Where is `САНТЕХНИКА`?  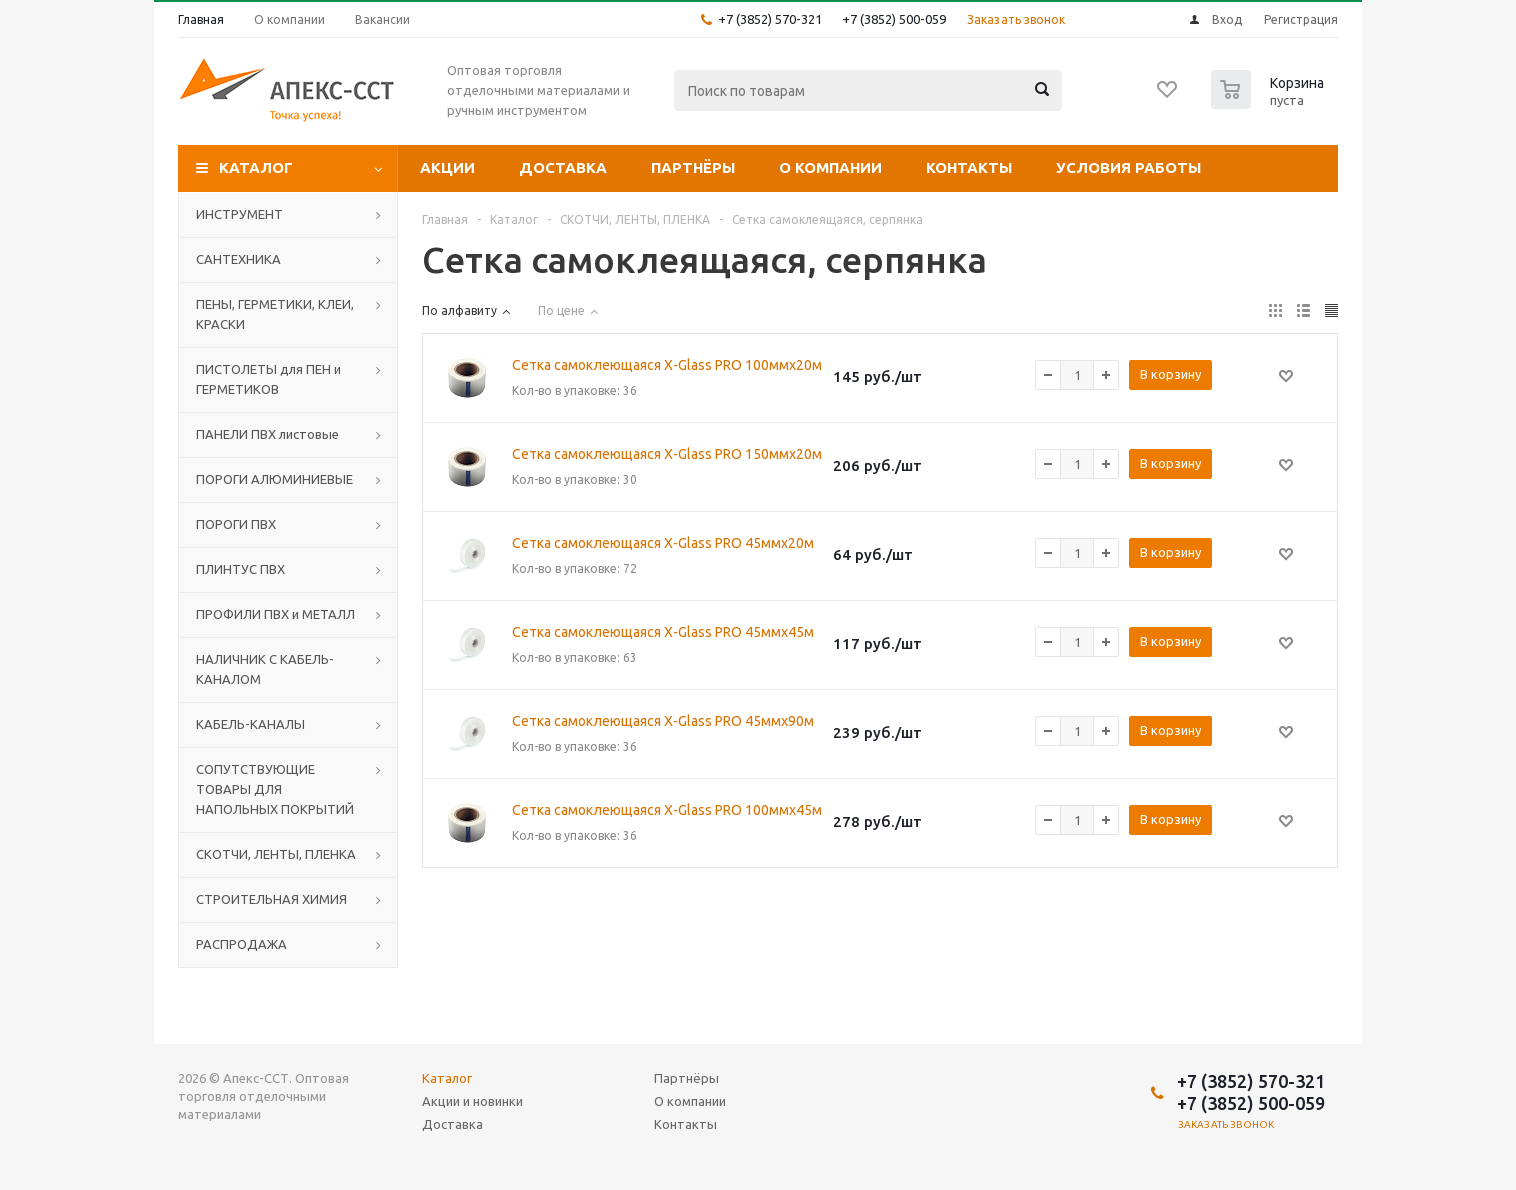 САНТЕХНИКА is located at coordinates (238, 259).